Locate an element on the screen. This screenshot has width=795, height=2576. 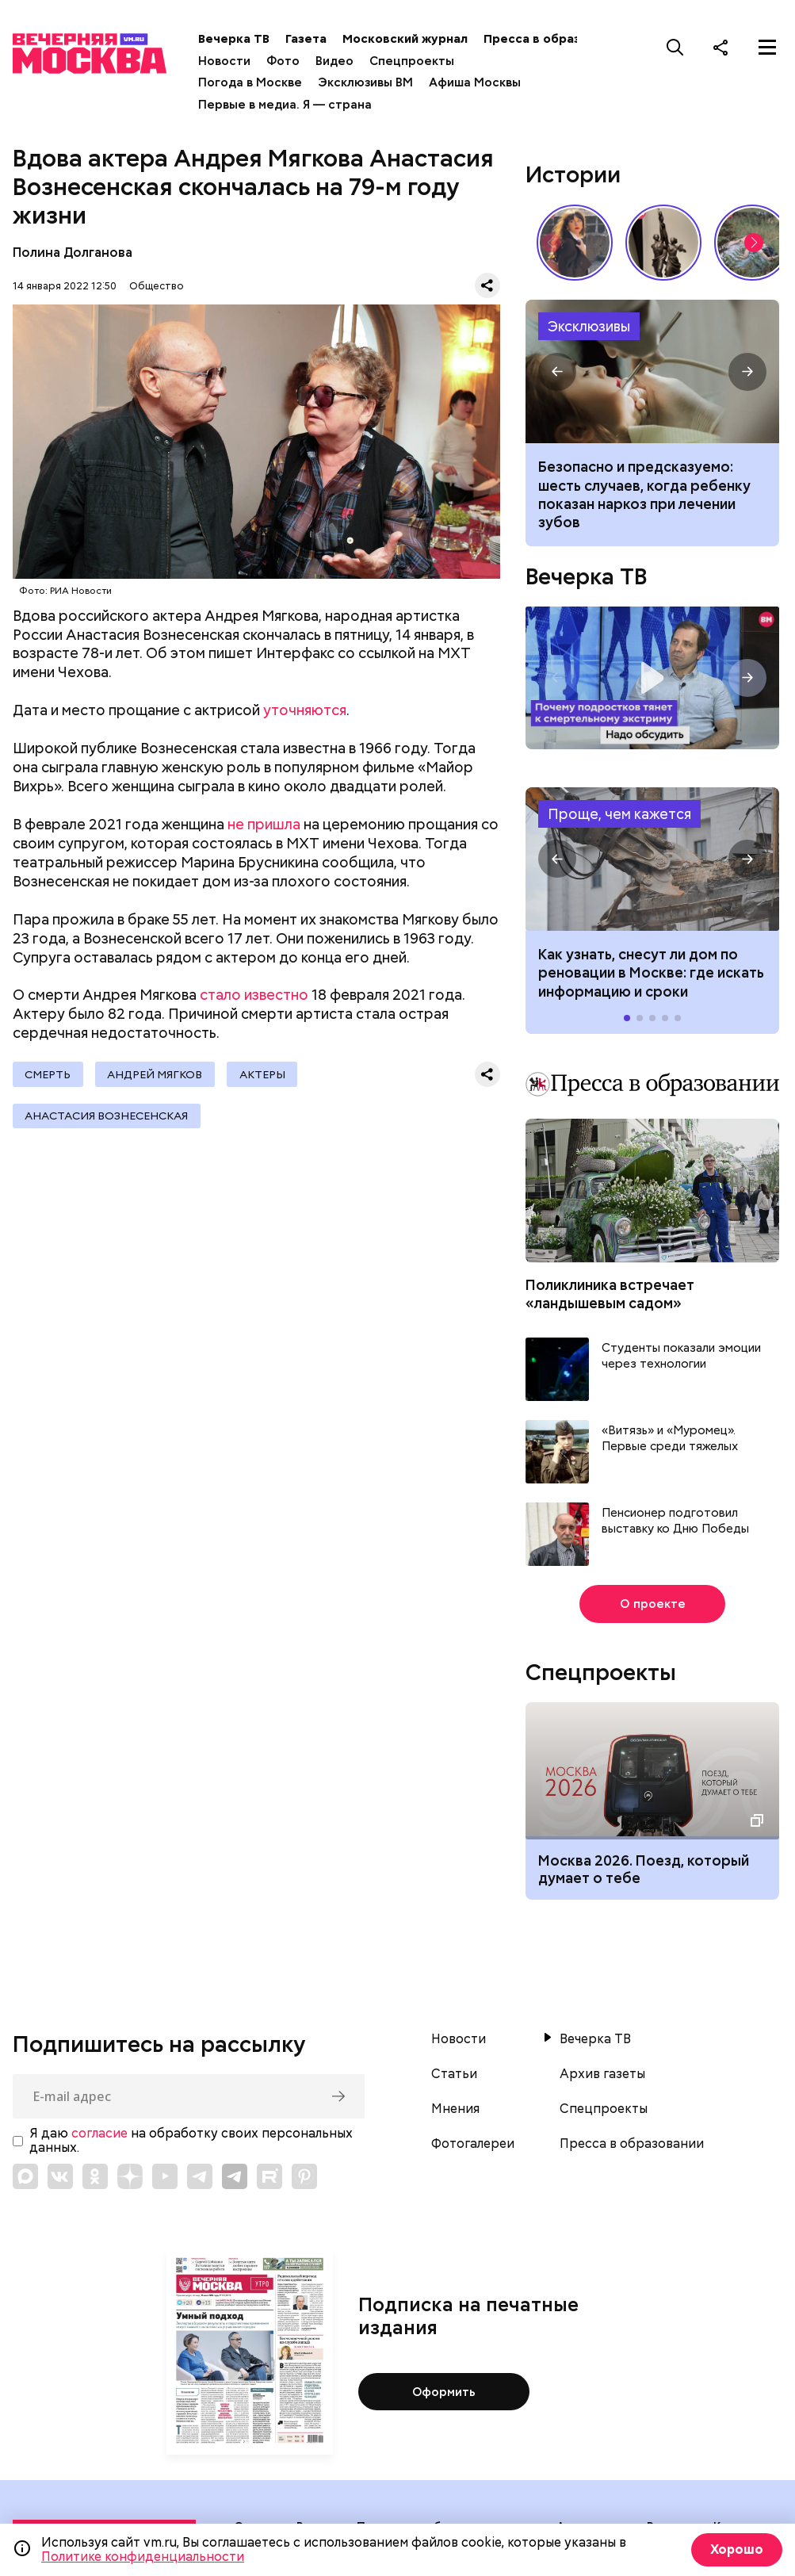
[Меню] is located at coordinates (767, 47).